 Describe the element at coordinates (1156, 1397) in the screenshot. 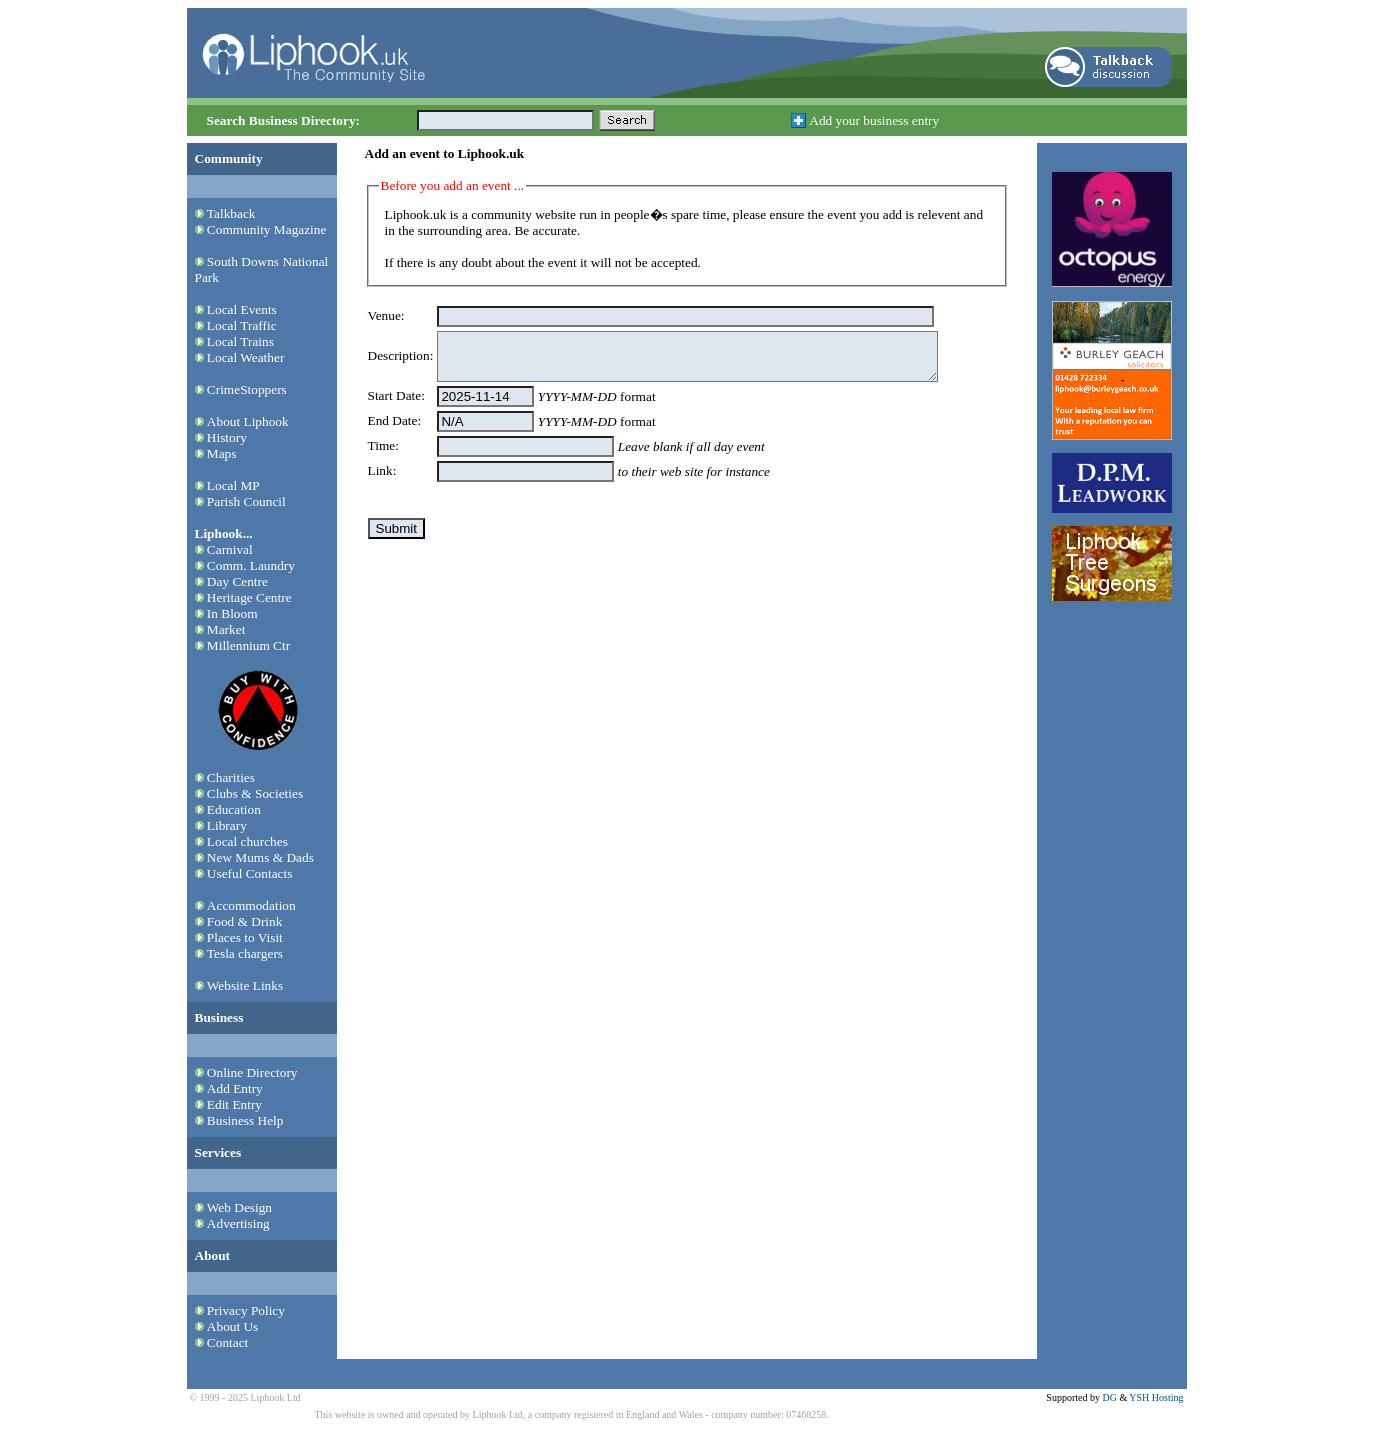

I see `YSH Hosting` at that location.